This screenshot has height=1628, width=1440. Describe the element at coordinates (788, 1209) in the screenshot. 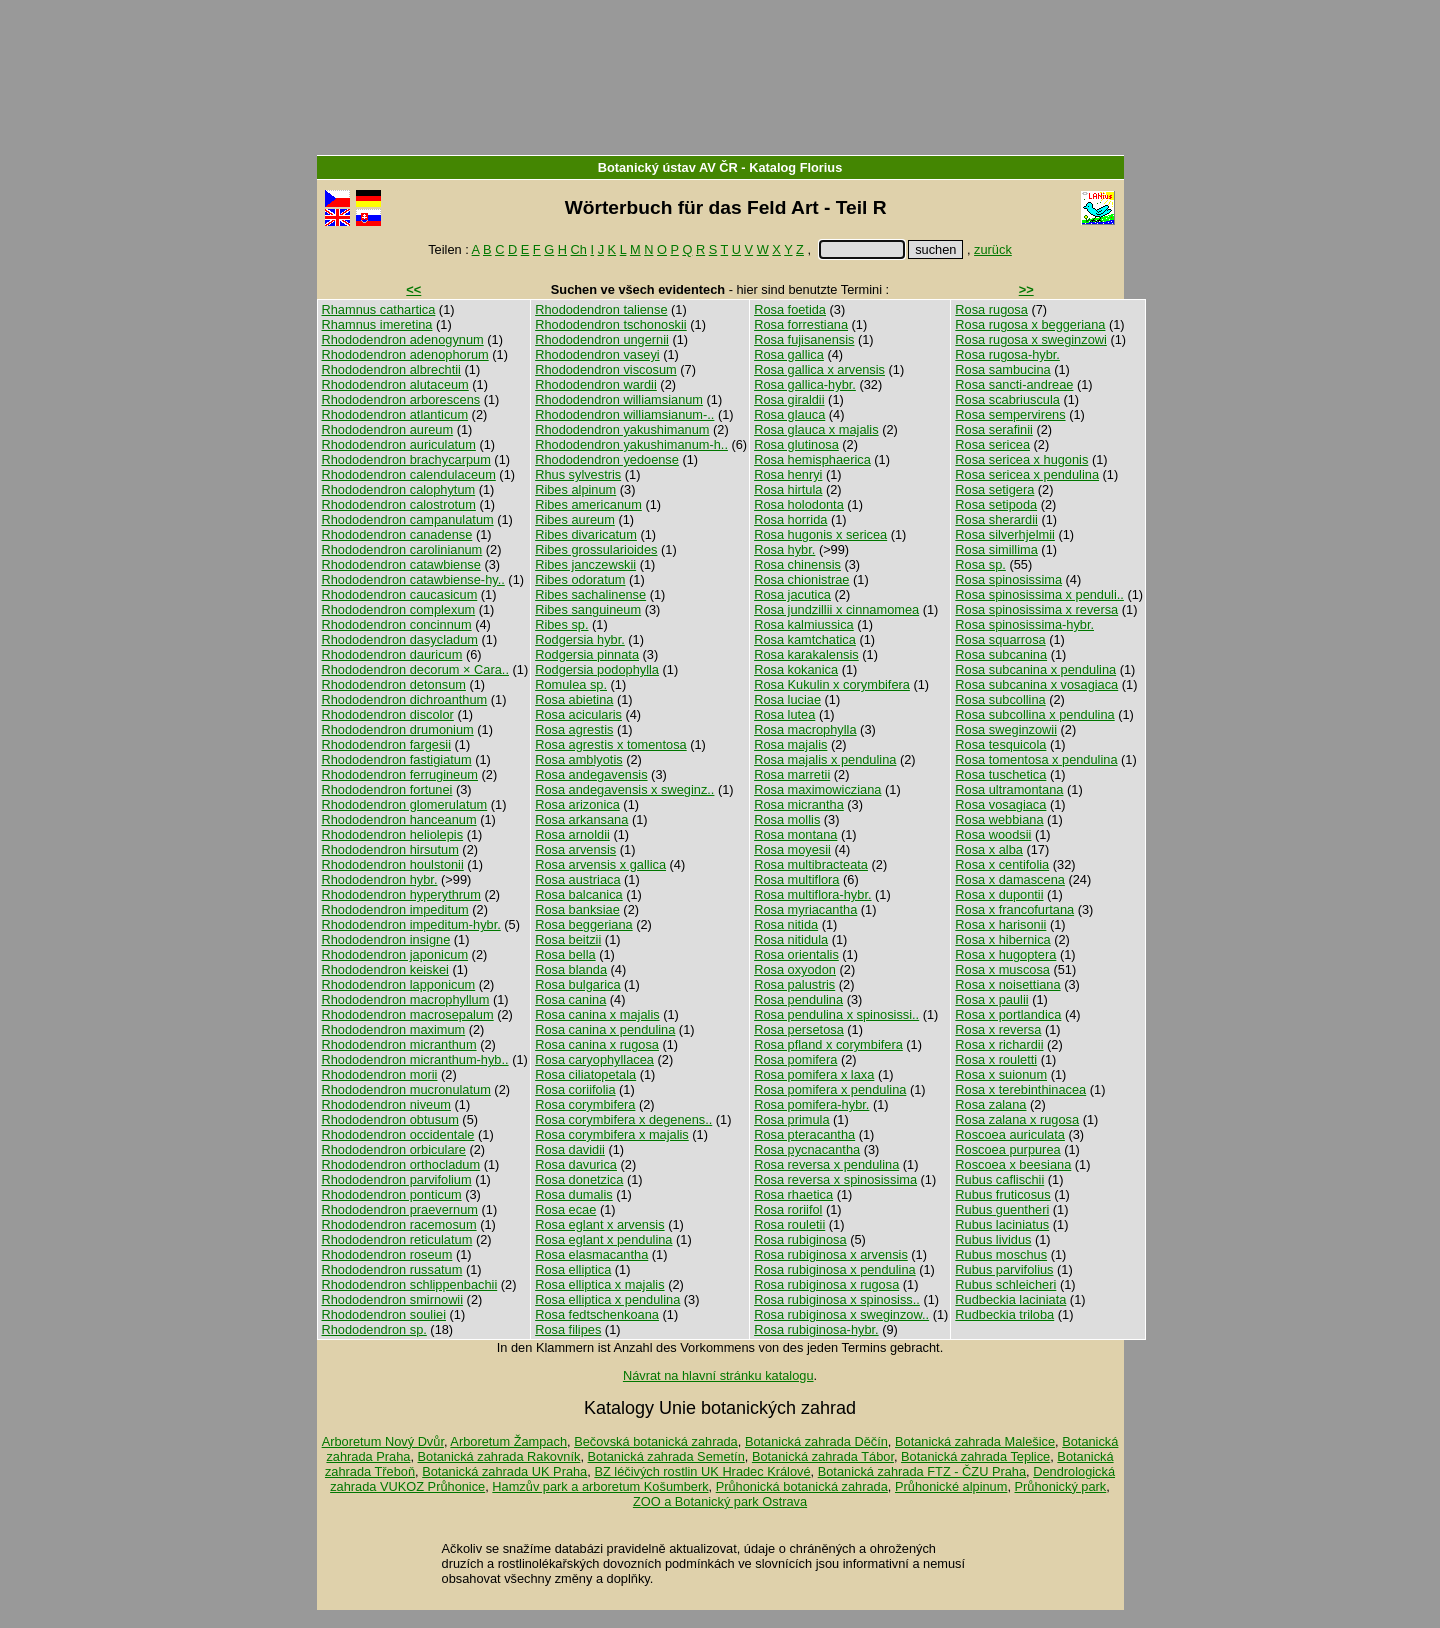

I see `Rosa roriifol` at that location.